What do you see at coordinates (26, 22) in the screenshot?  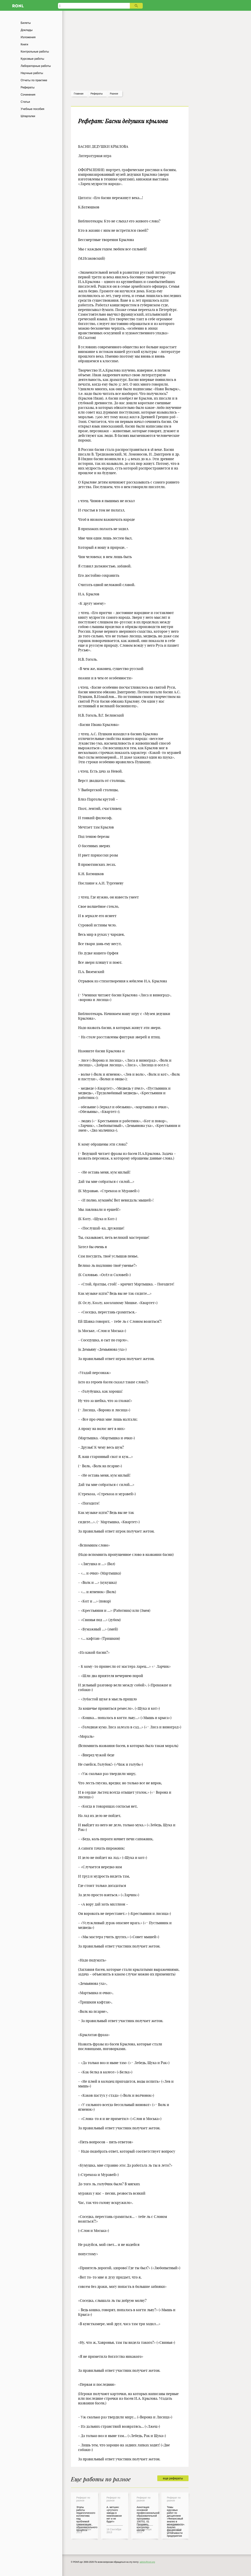 I see `Билеты` at bounding box center [26, 22].